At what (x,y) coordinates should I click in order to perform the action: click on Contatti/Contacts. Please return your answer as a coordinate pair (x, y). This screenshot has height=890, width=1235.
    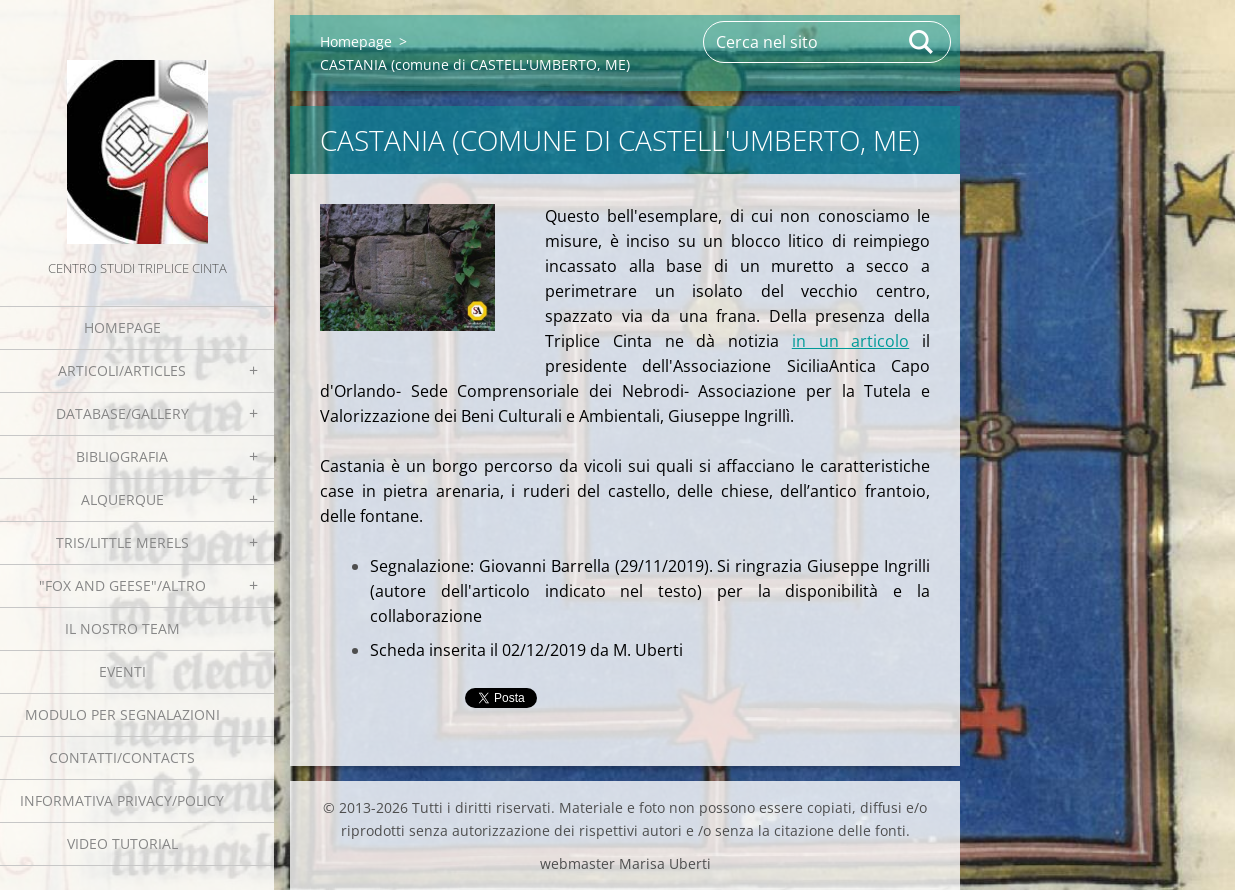
    Looking at the image, I should click on (122, 757).